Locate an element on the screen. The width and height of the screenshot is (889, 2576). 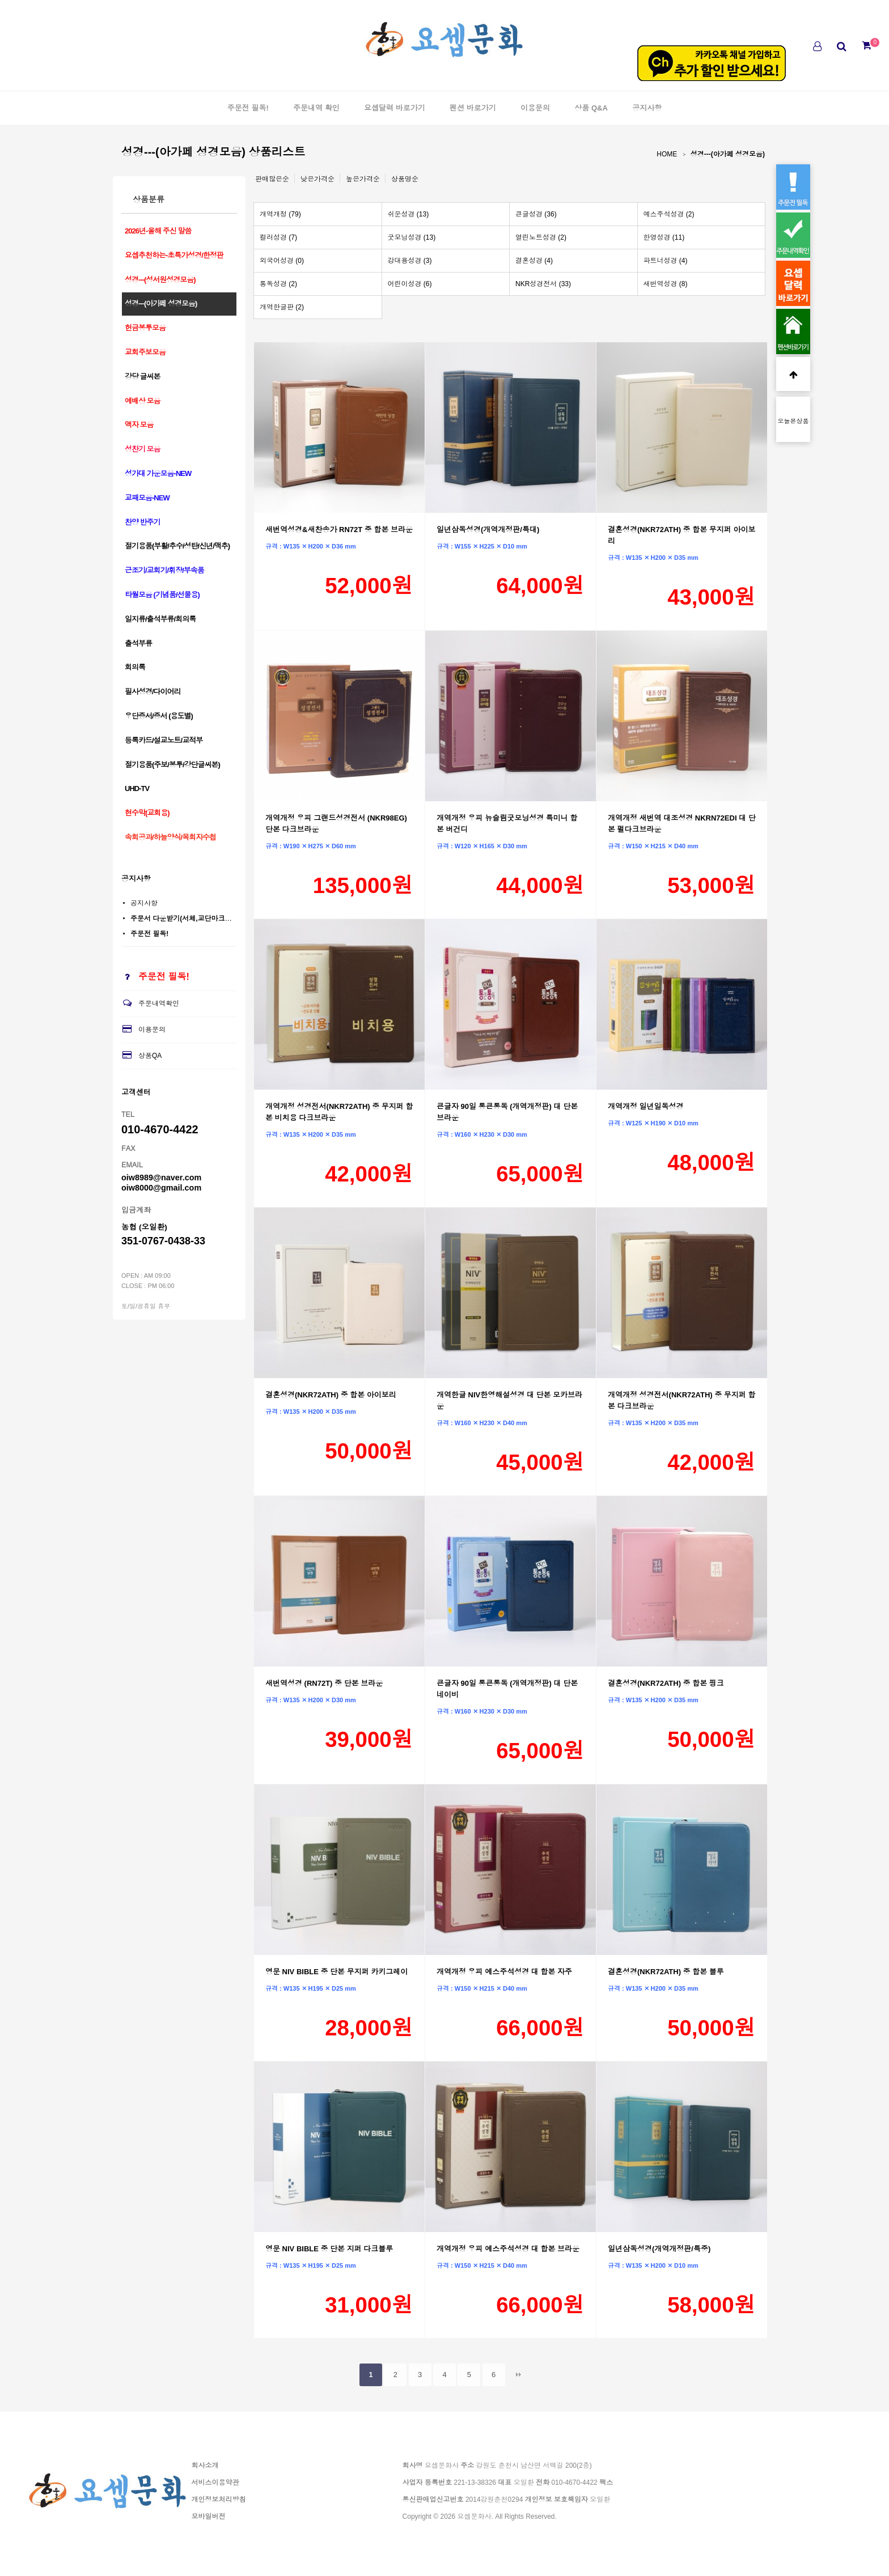
현수막(교회용) is located at coordinates (147, 813).